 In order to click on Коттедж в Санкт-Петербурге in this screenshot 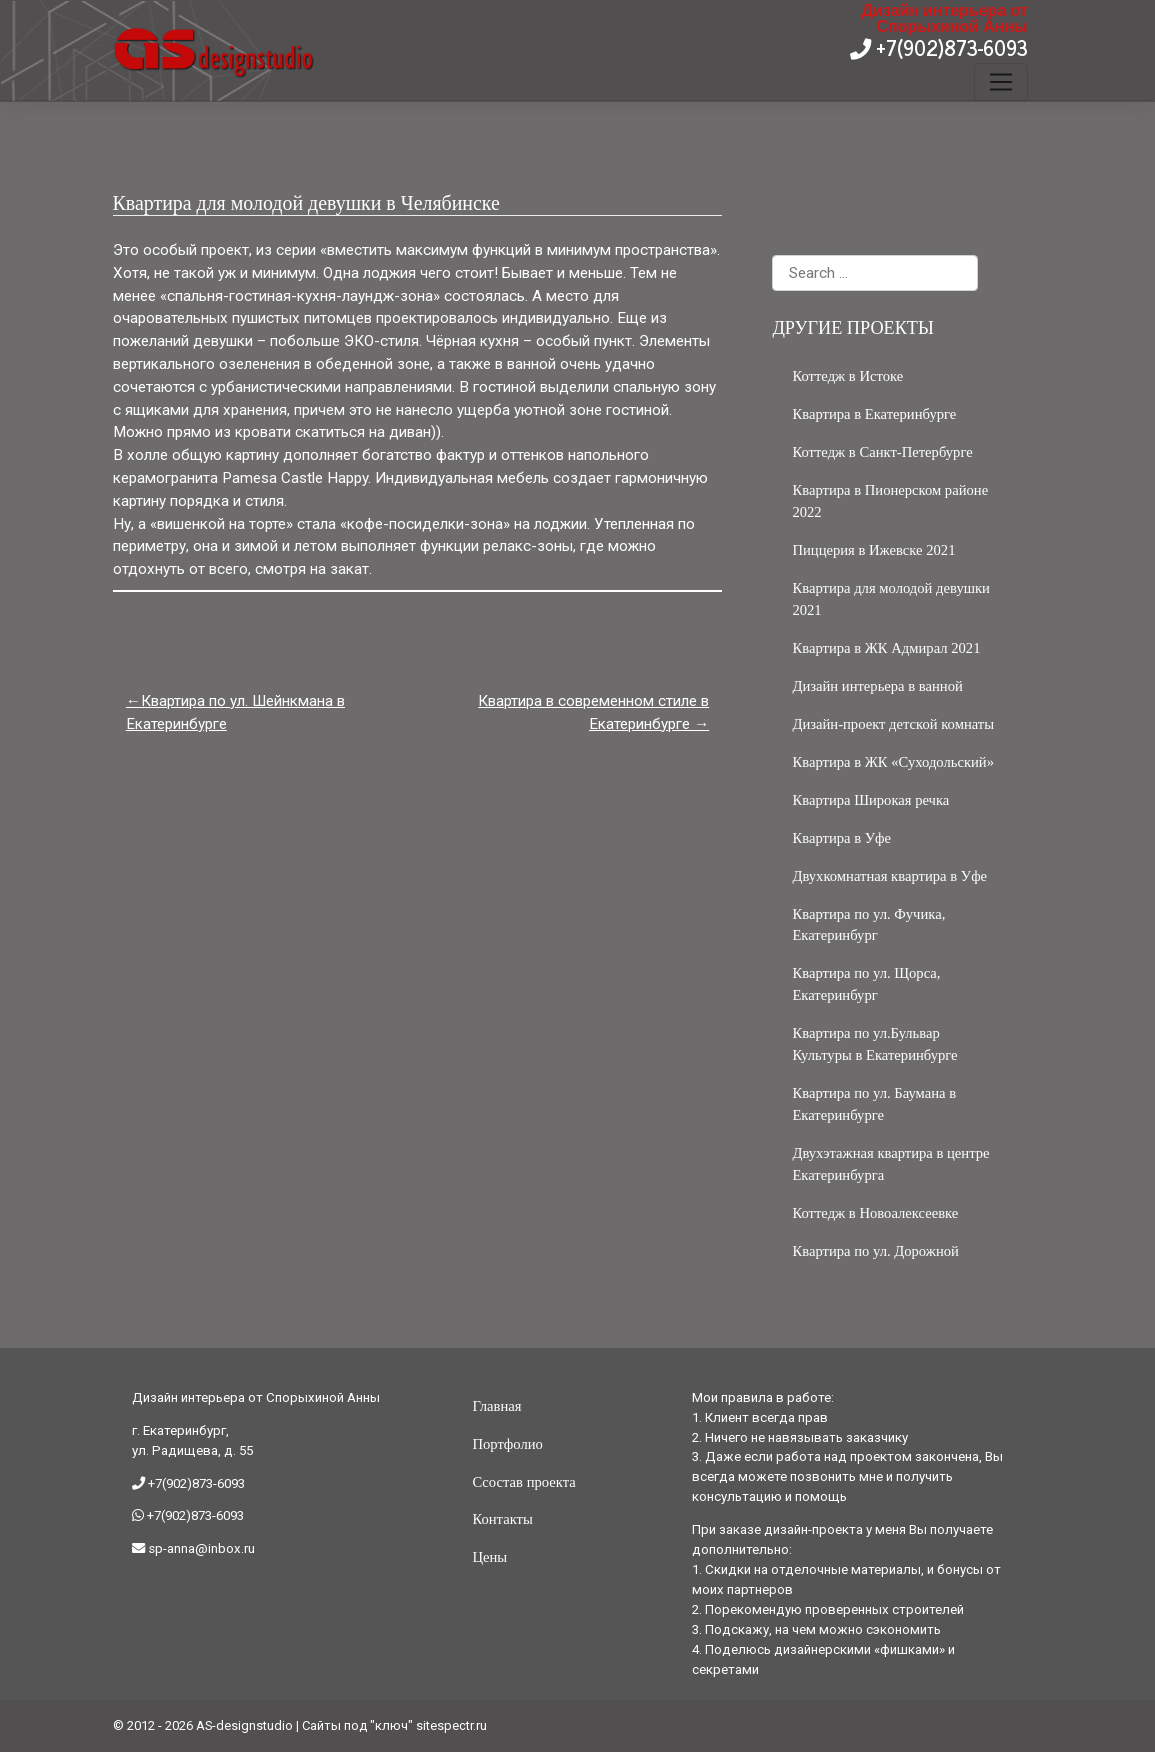, I will do `click(882, 452)`.